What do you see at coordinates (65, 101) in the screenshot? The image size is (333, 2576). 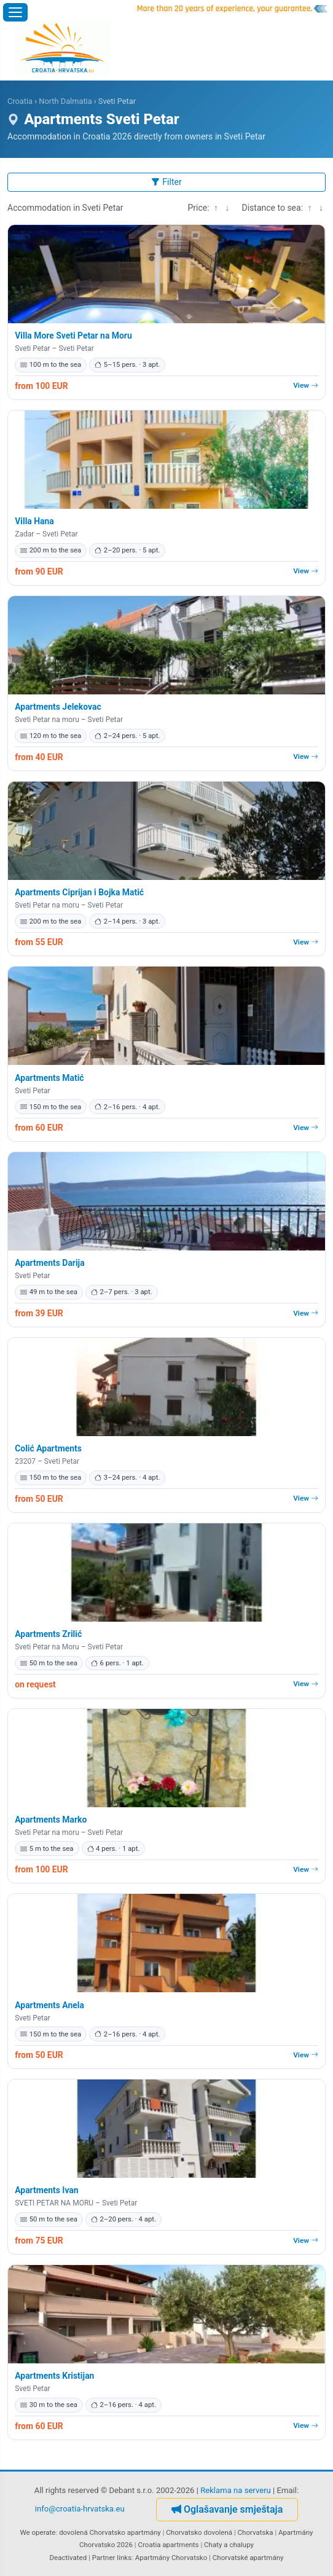 I see `North Dalmatia` at bounding box center [65, 101].